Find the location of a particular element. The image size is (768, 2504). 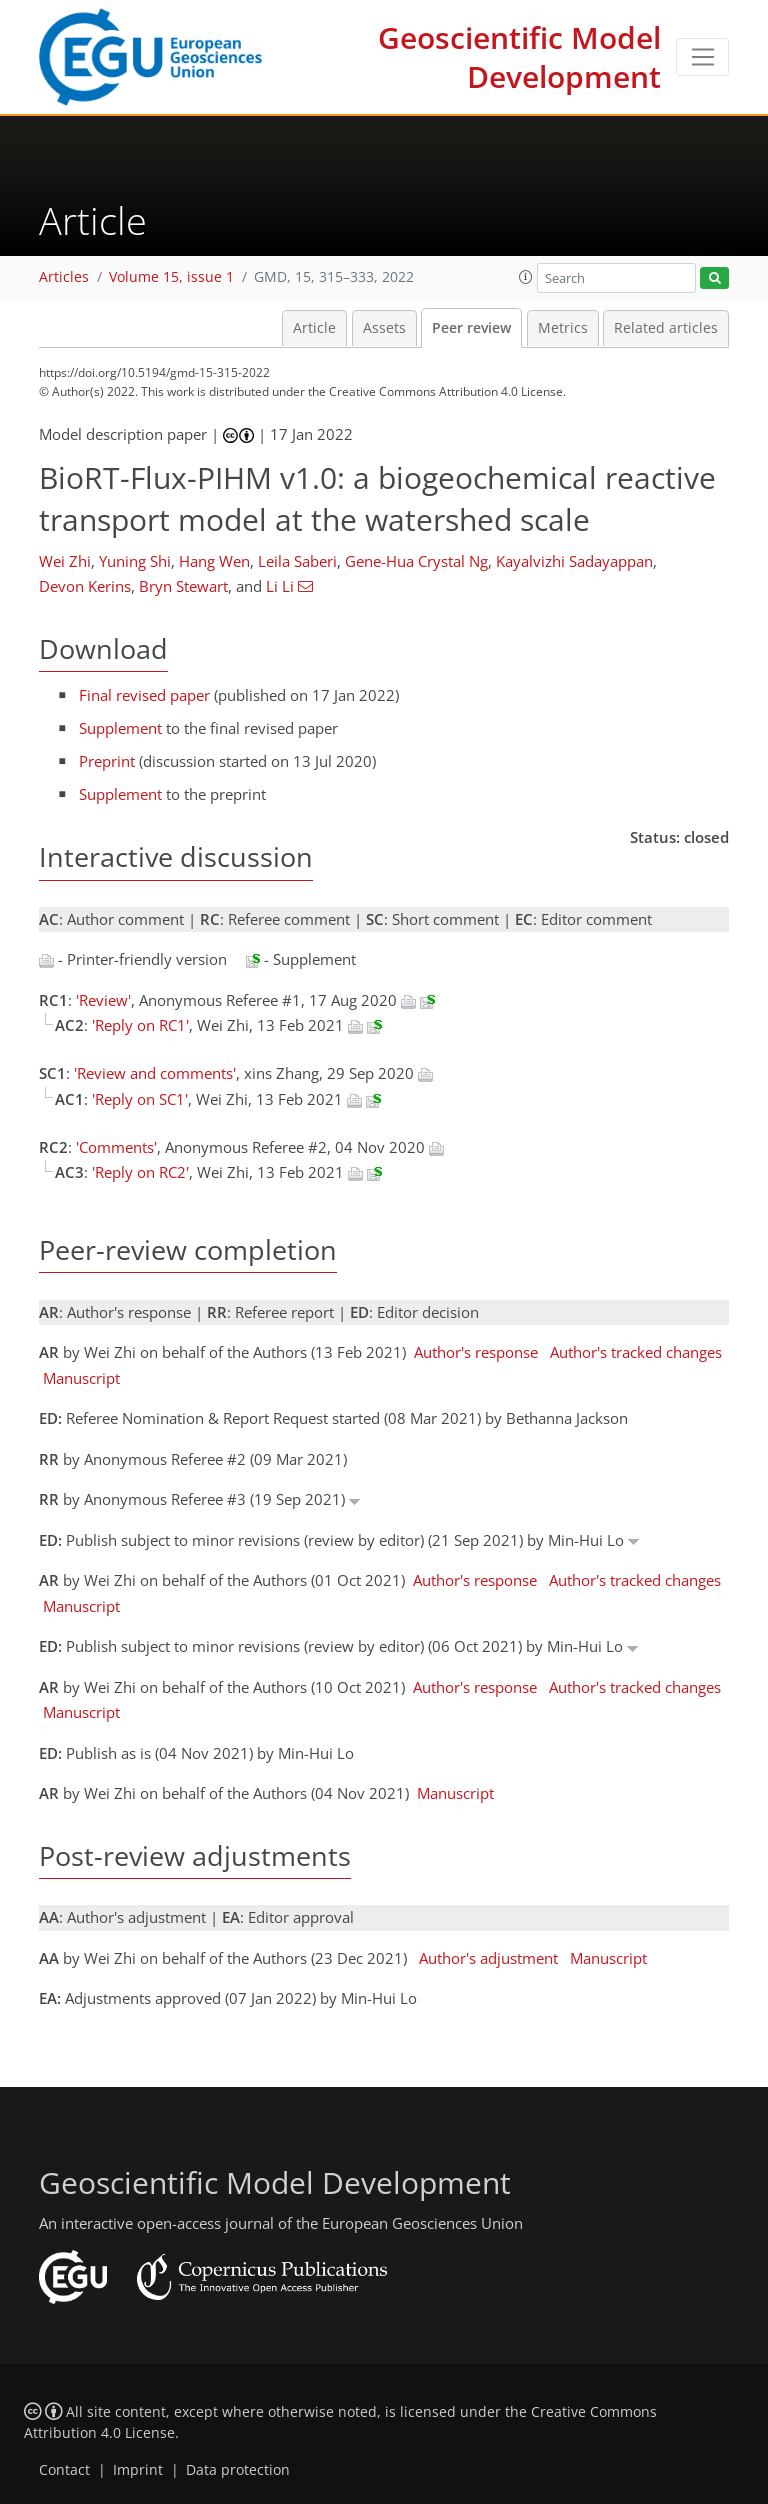

Author's response is located at coordinates (476, 1352).